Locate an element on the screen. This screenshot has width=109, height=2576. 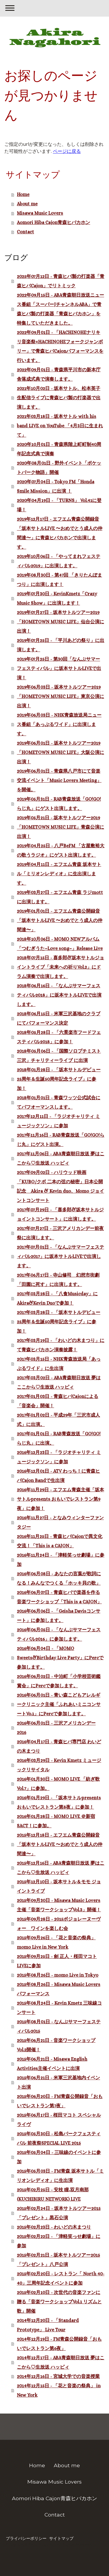
2017年09月02日 - ハリウッド映画「KUBO/クボ 二本の弦の秘密」日本公開記念 Akira & Kevin duo、Momo ジョイントコンサート is located at coordinates (60, 1186).